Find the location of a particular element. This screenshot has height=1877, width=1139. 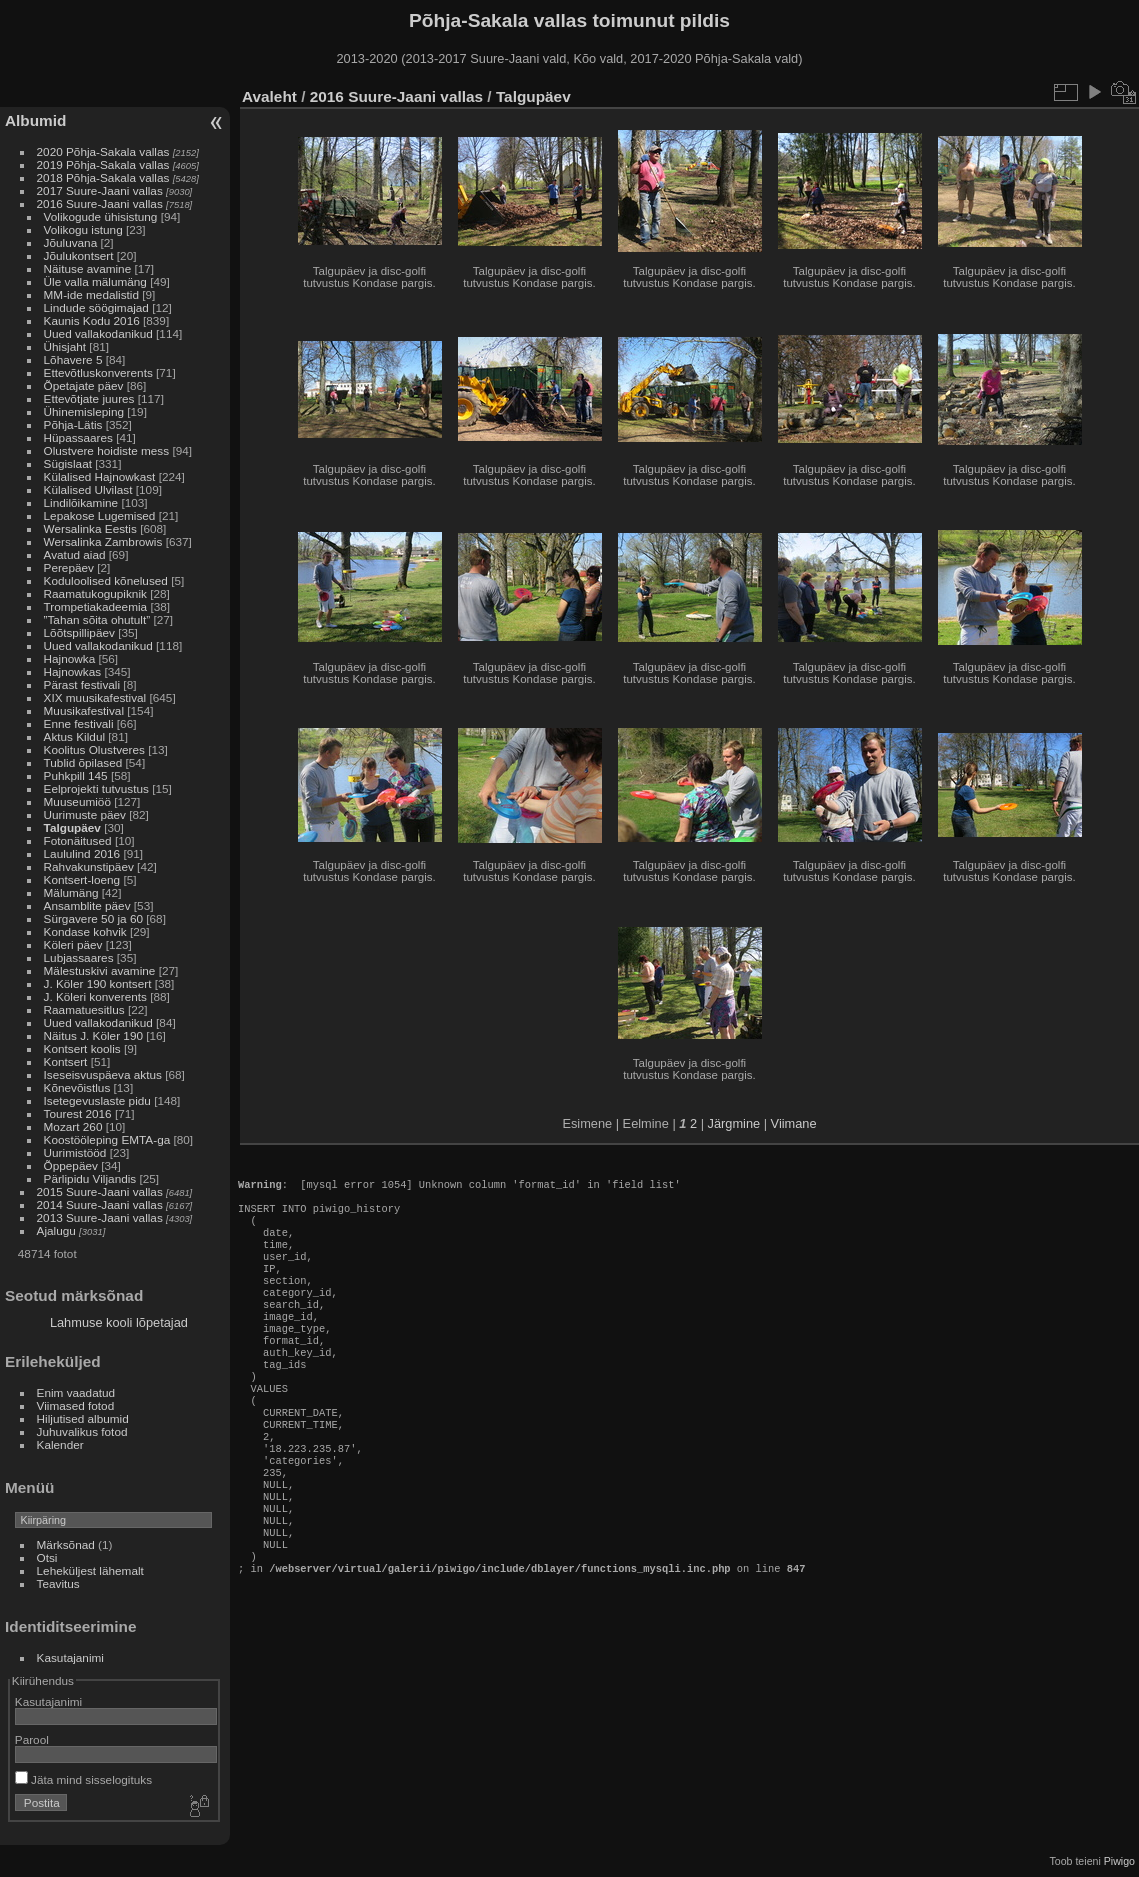

Otsi is located at coordinates (47, 1557).